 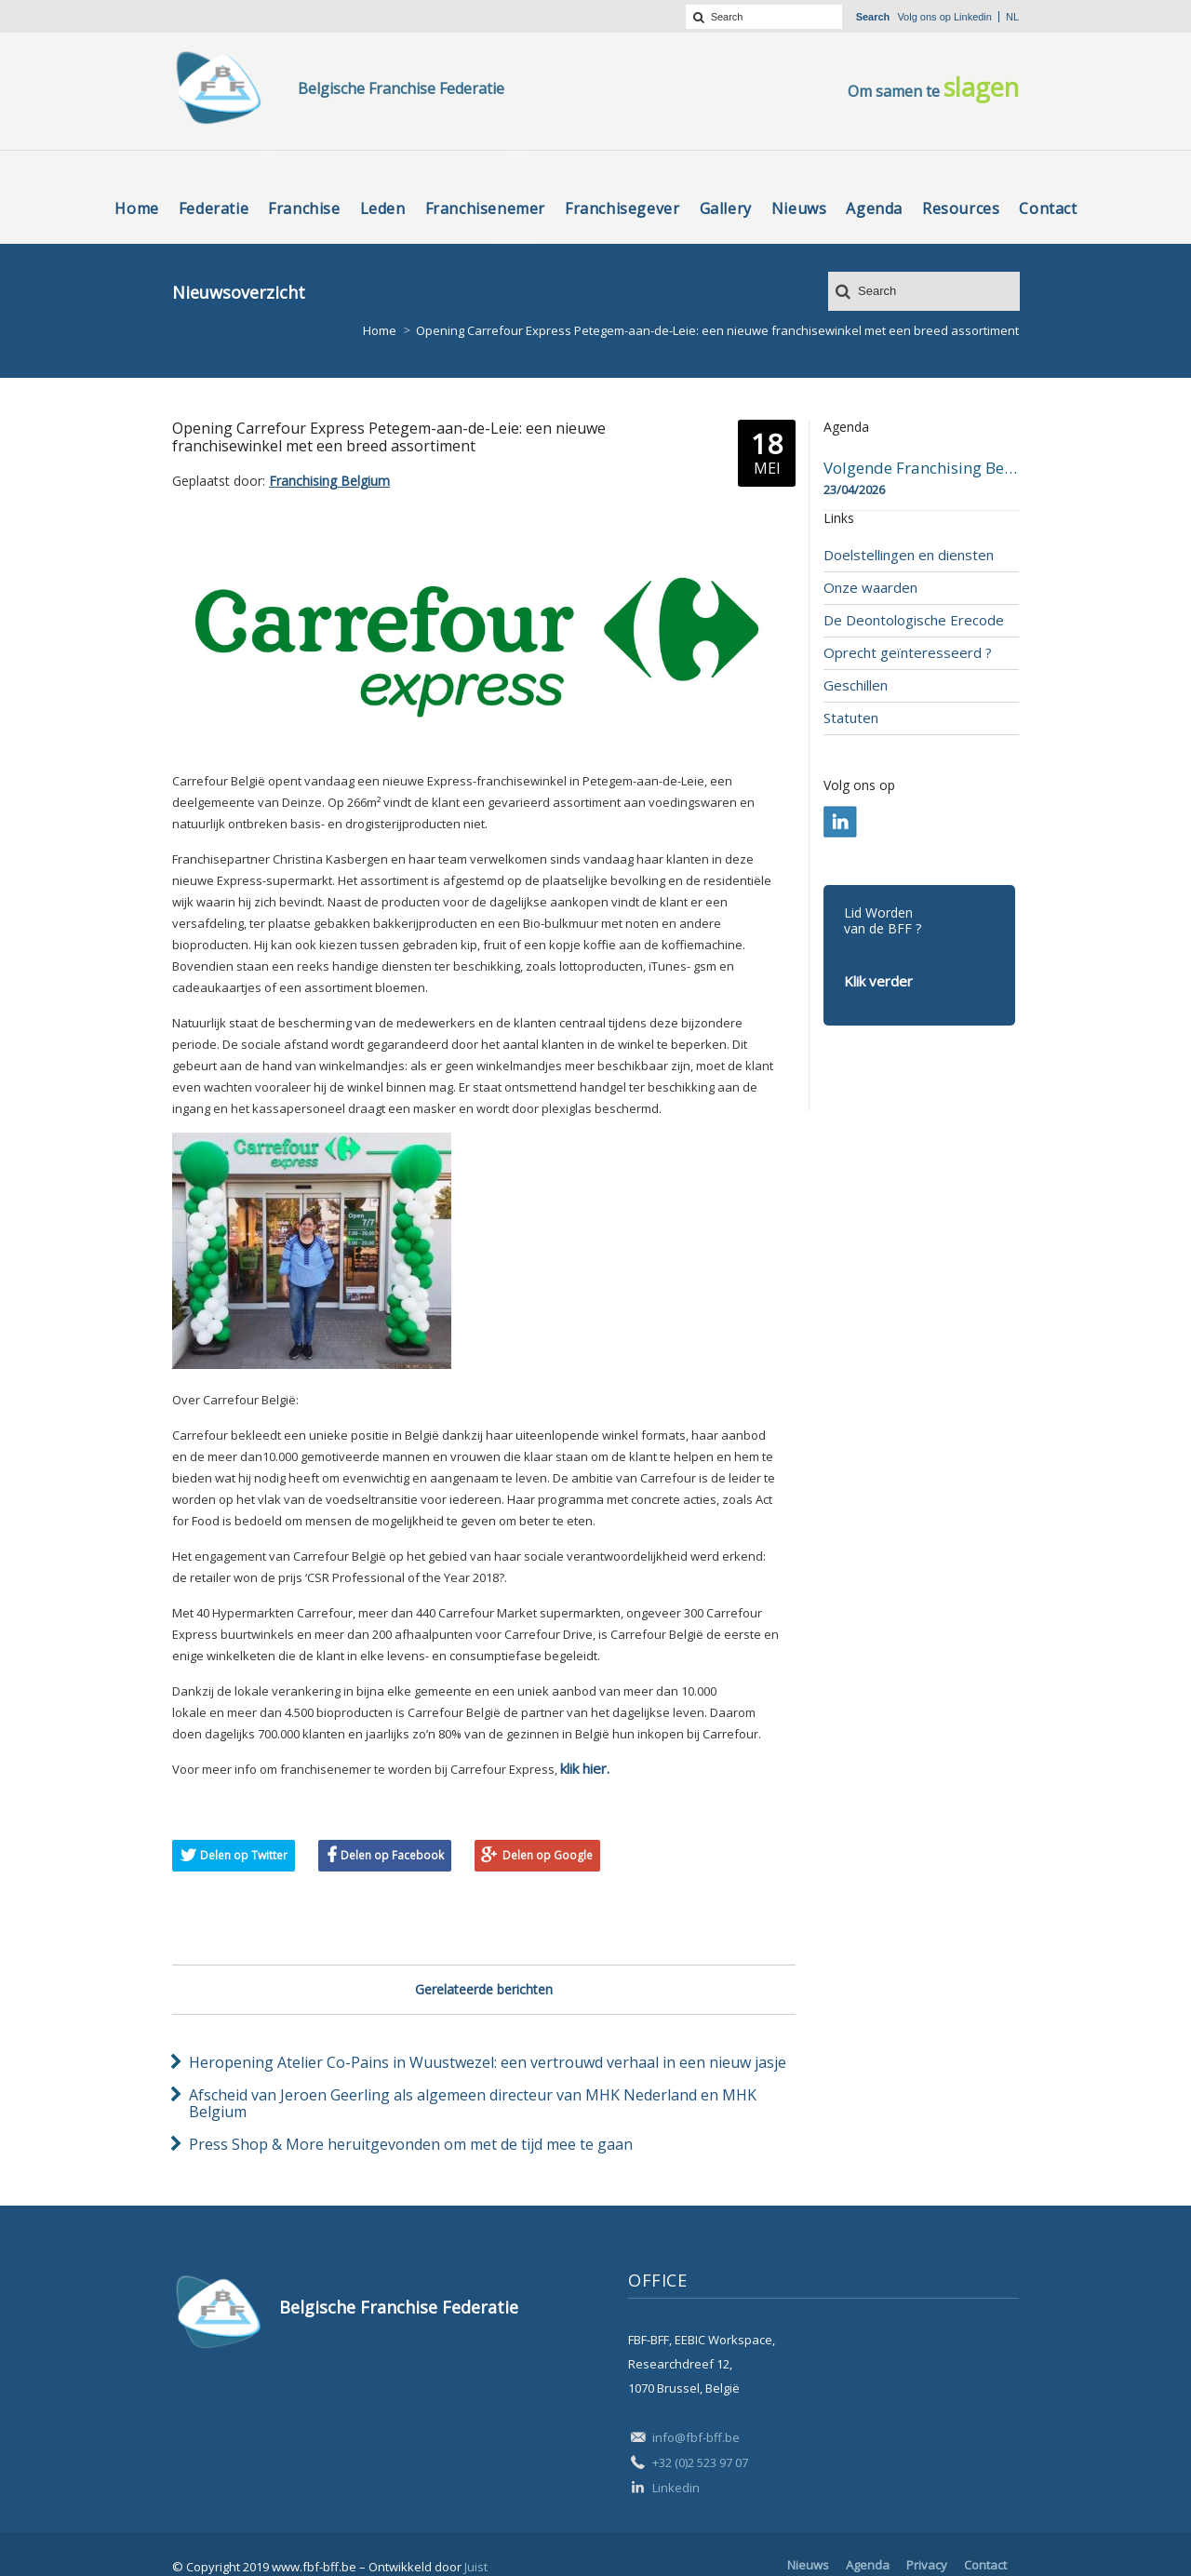 What do you see at coordinates (487, 2062) in the screenshot?
I see `Heropening Atelier Co-Pains in Wuustwezel: een vertrouwd verhaal in een nieuw jasje` at bounding box center [487, 2062].